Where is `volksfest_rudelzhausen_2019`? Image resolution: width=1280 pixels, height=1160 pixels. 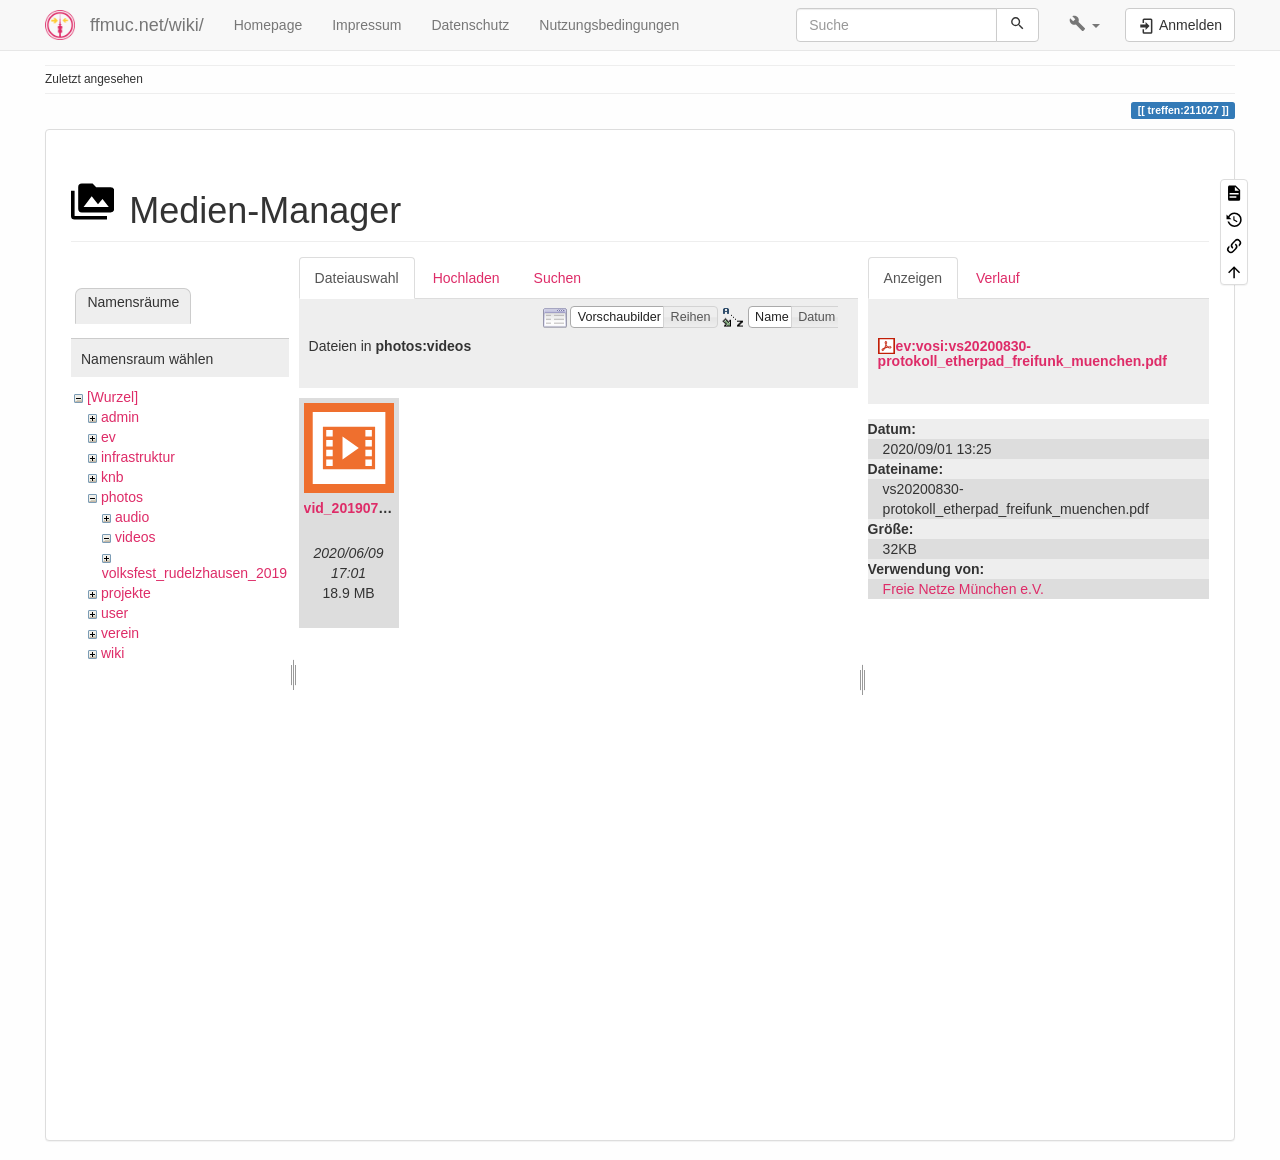 volksfest_rudelzhausen_2019 is located at coordinates (194, 573).